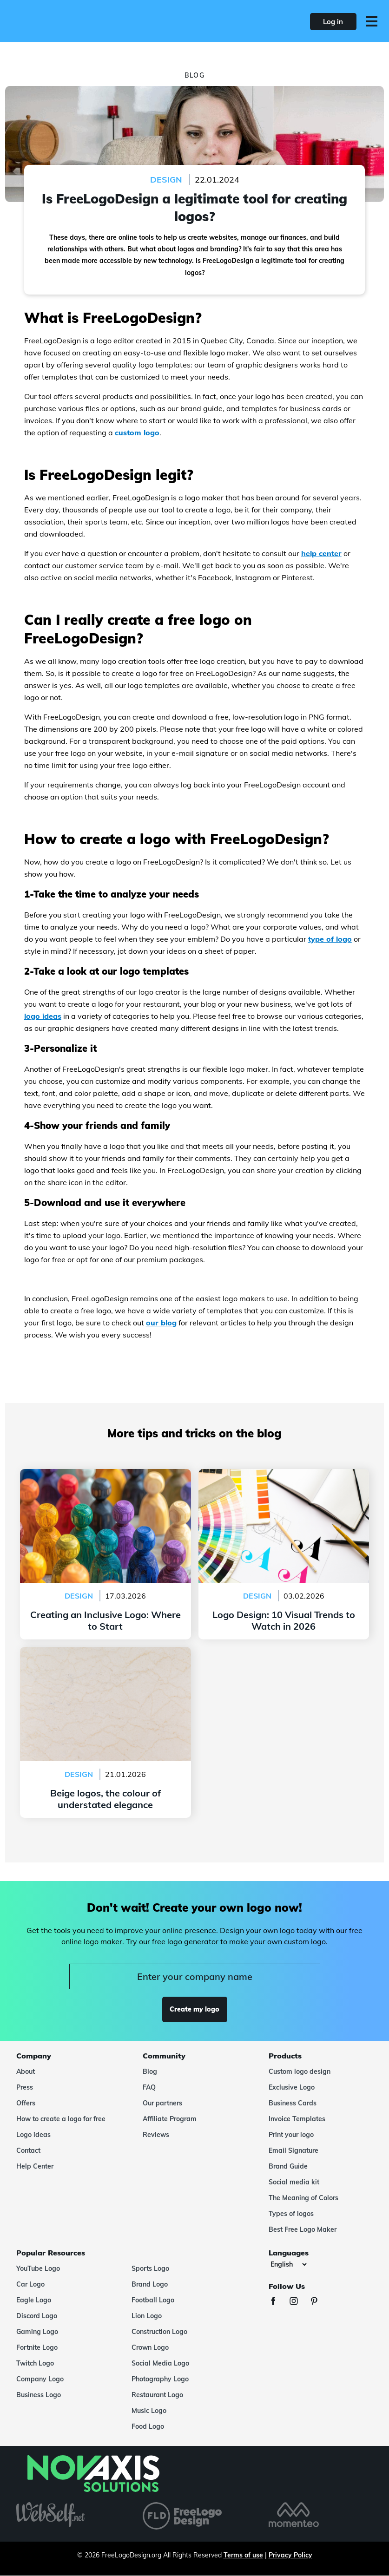 The image size is (389, 2576). Describe the element at coordinates (283, 1474) in the screenshot. I see `Logo Design: 10 Visual Trends to Watch in 2026` at that location.